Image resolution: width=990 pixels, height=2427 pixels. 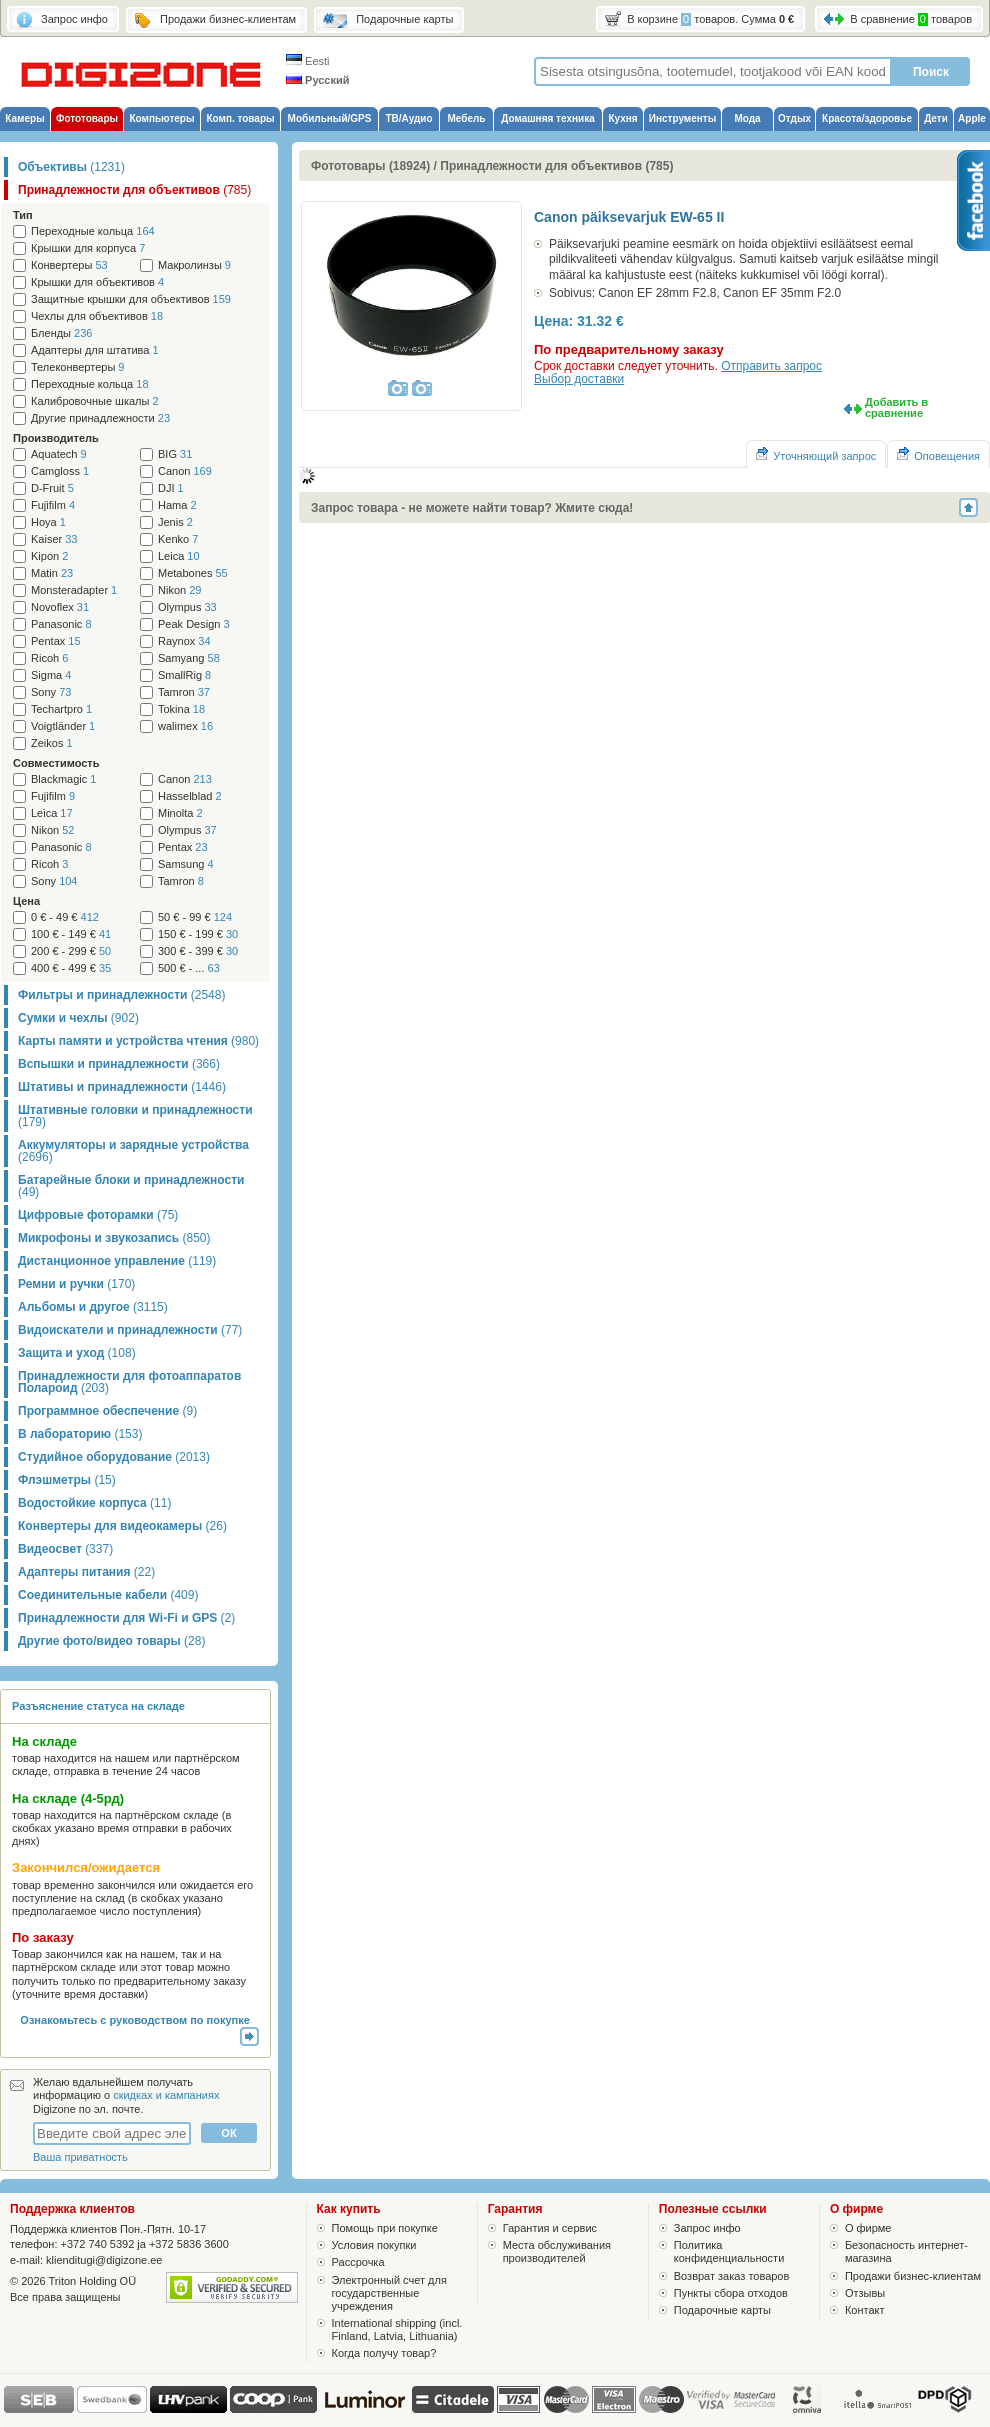 What do you see at coordinates (52, 573) in the screenshot?
I see `Matin` at bounding box center [52, 573].